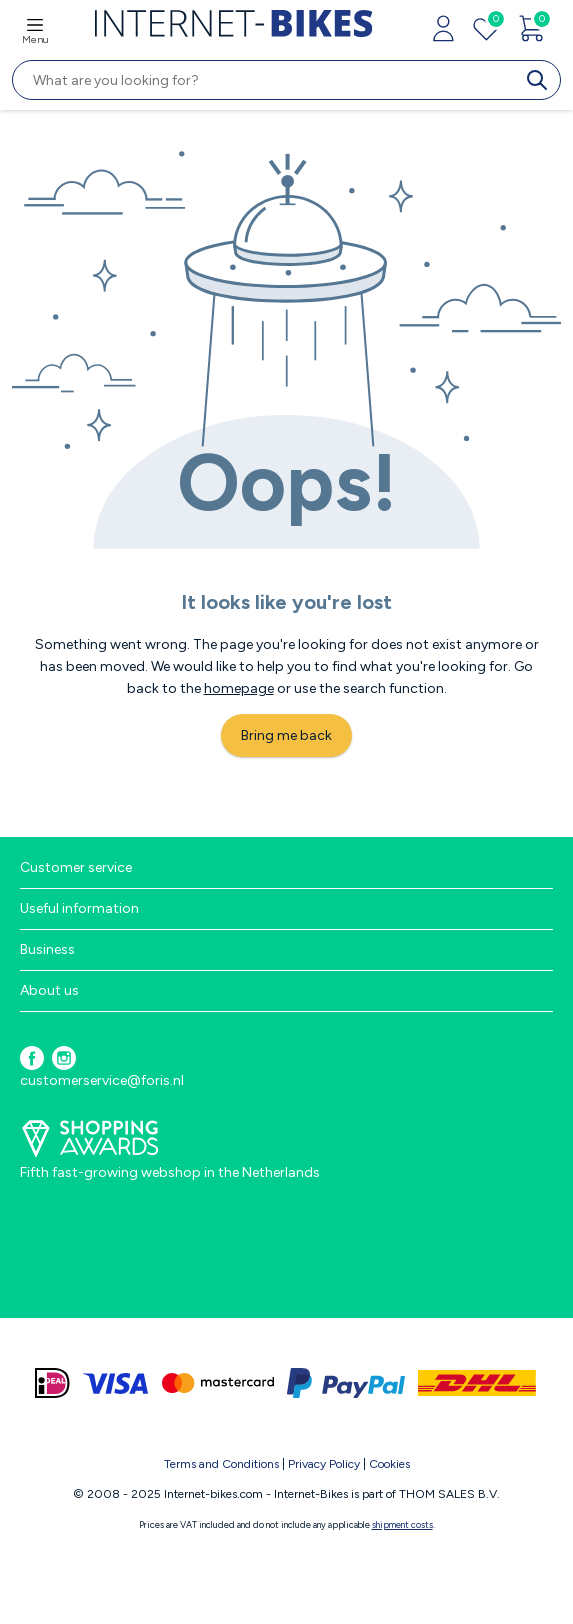  What do you see at coordinates (79, 908) in the screenshot?
I see `Useful information [button]` at bounding box center [79, 908].